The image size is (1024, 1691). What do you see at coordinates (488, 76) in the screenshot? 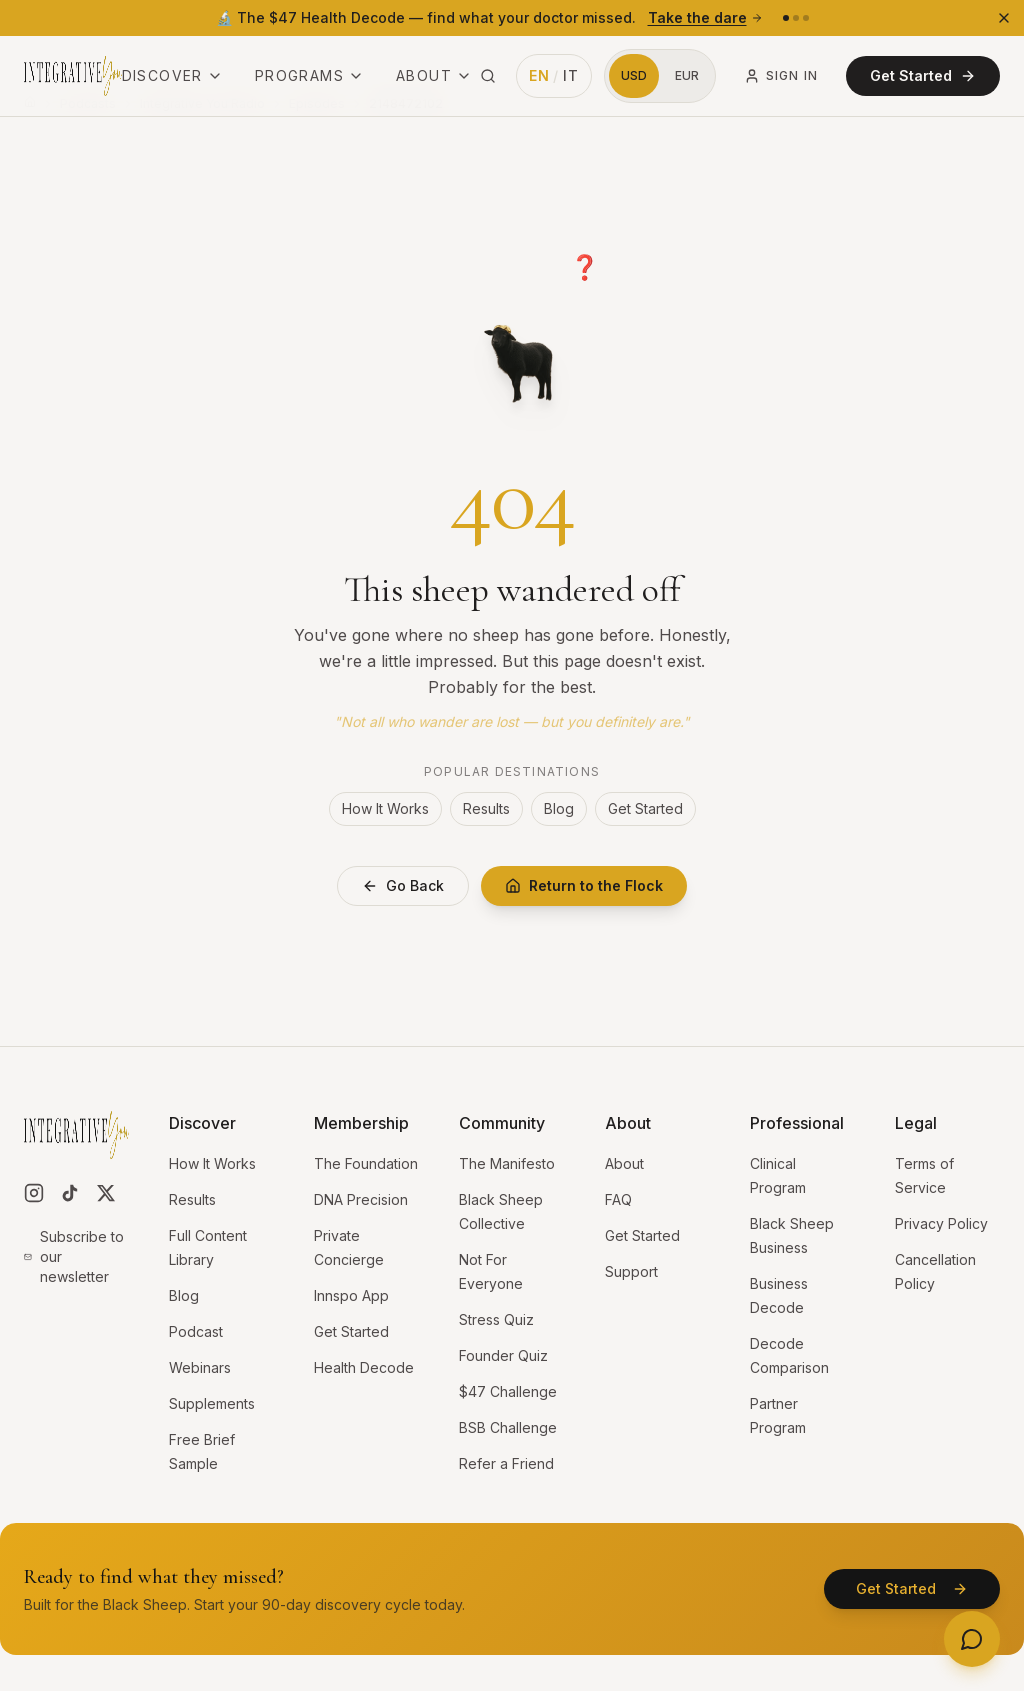
I see `[Search site (⌘K)]` at bounding box center [488, 76].